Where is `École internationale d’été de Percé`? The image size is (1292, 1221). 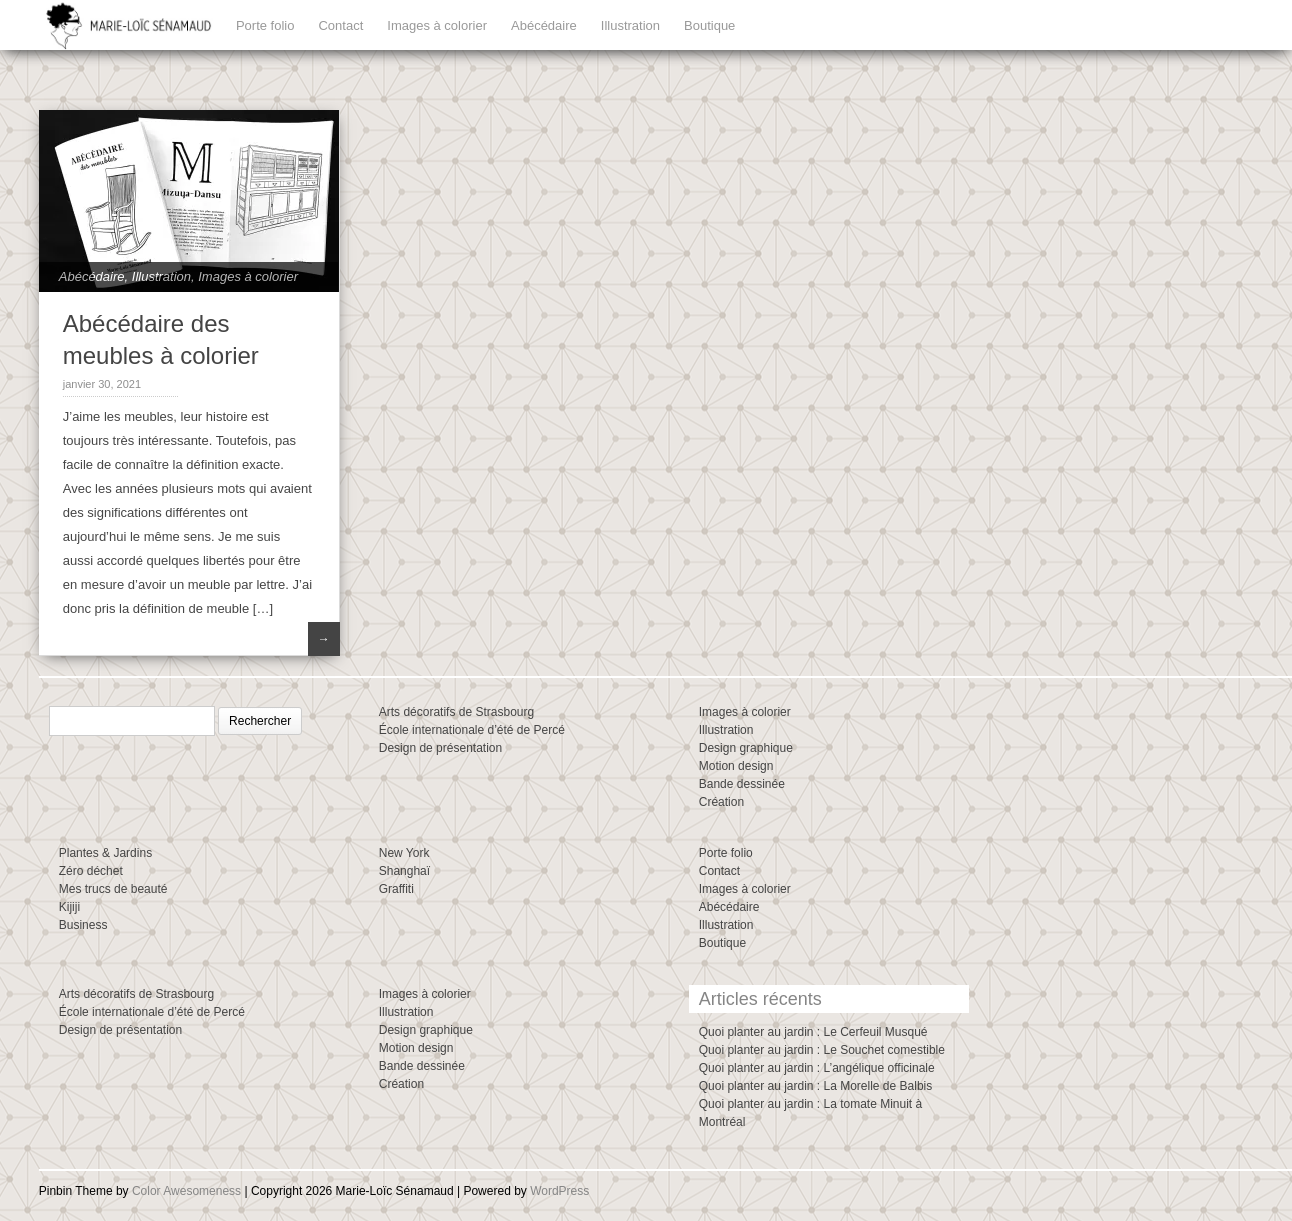
École internationale d’été de Percé is located at coordinates (472, 730).